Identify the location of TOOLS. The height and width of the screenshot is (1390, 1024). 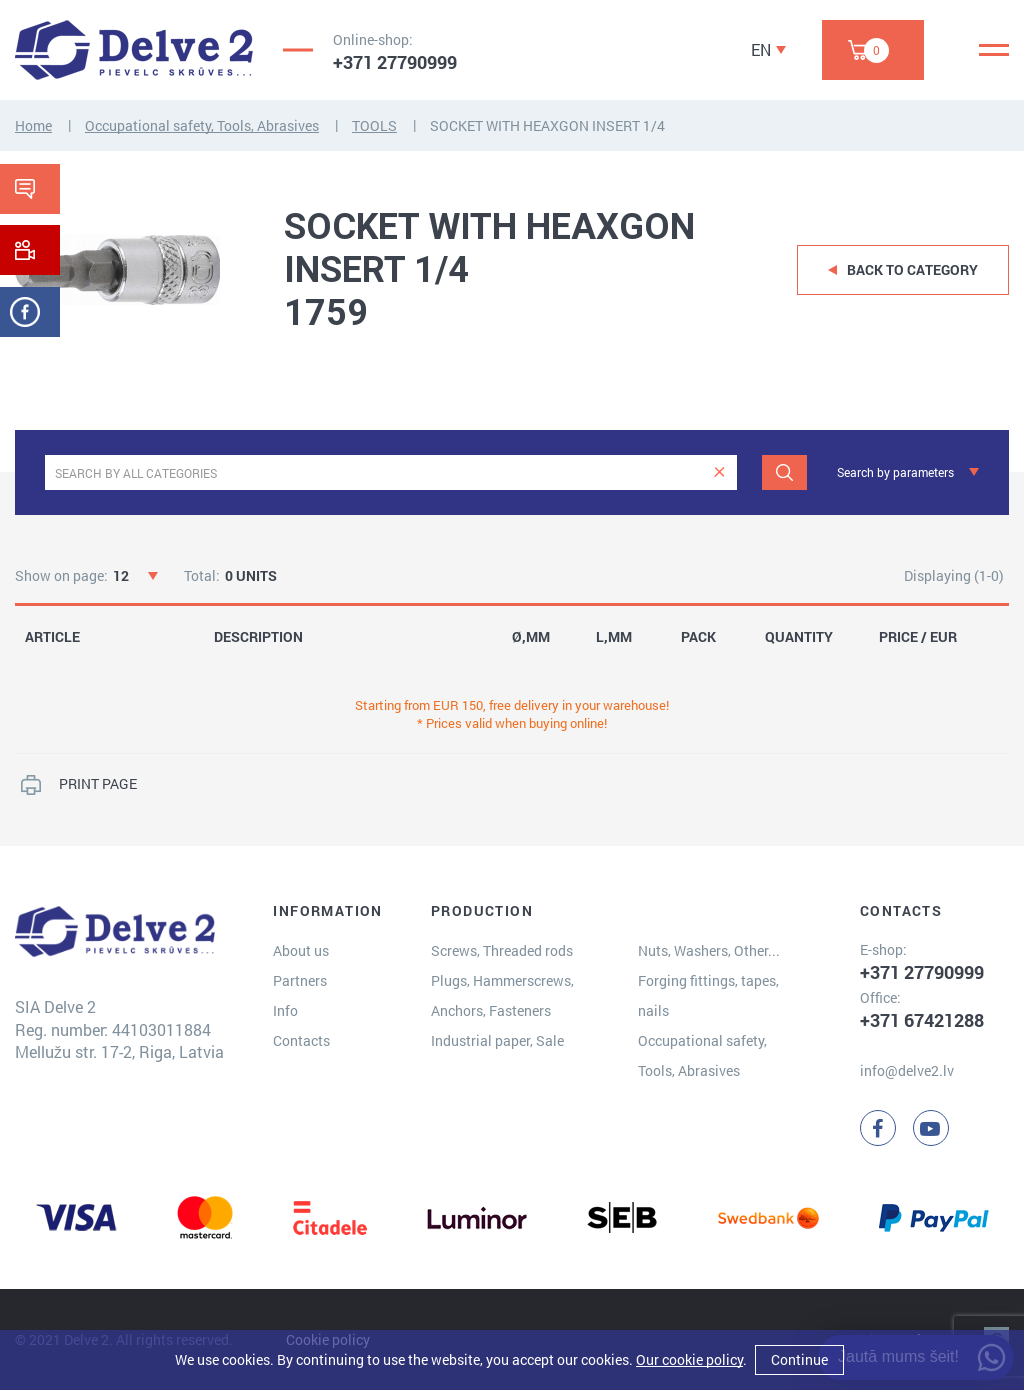
(374, 125).